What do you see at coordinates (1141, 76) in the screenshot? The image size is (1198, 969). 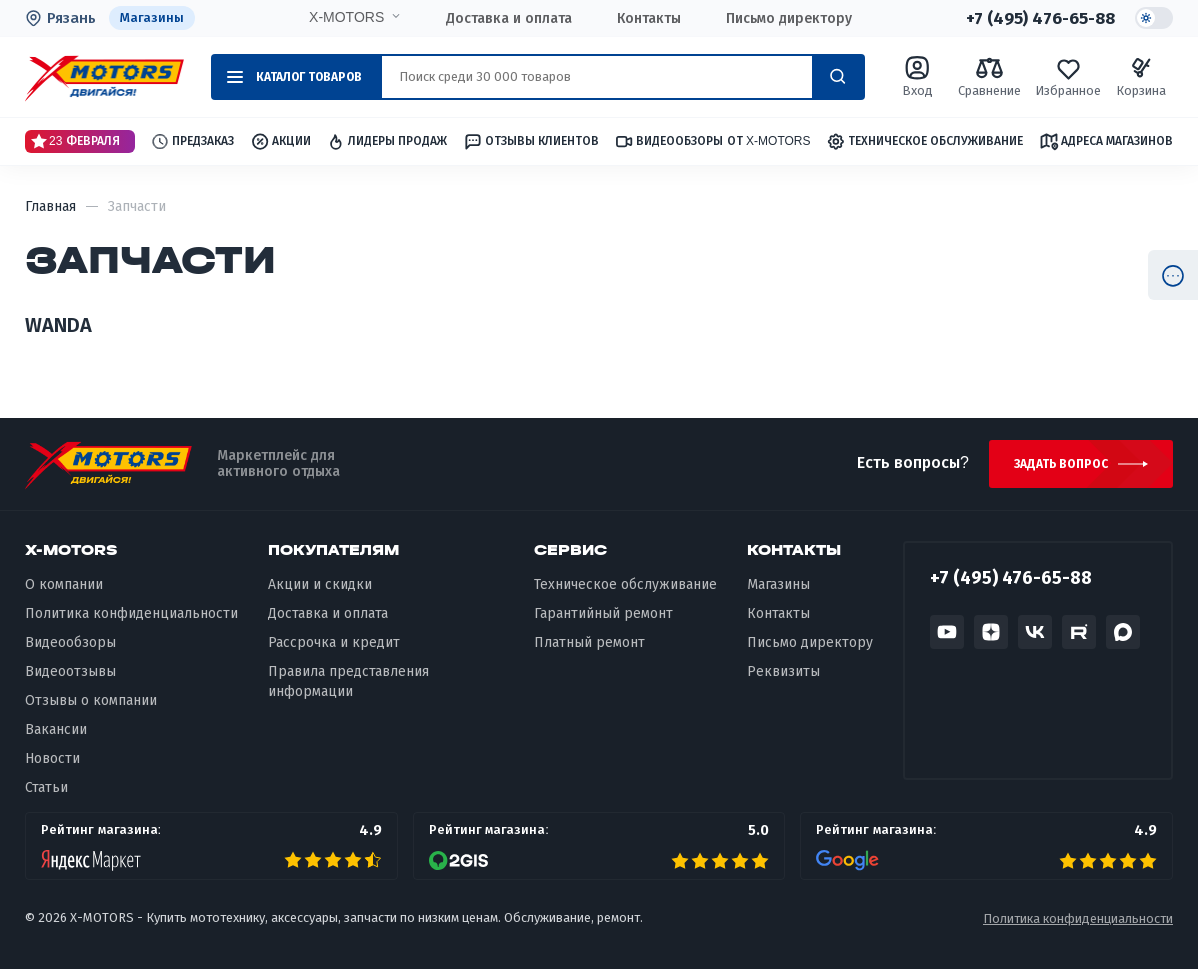 I see `Корзина` at bounding box center [1141, 76].